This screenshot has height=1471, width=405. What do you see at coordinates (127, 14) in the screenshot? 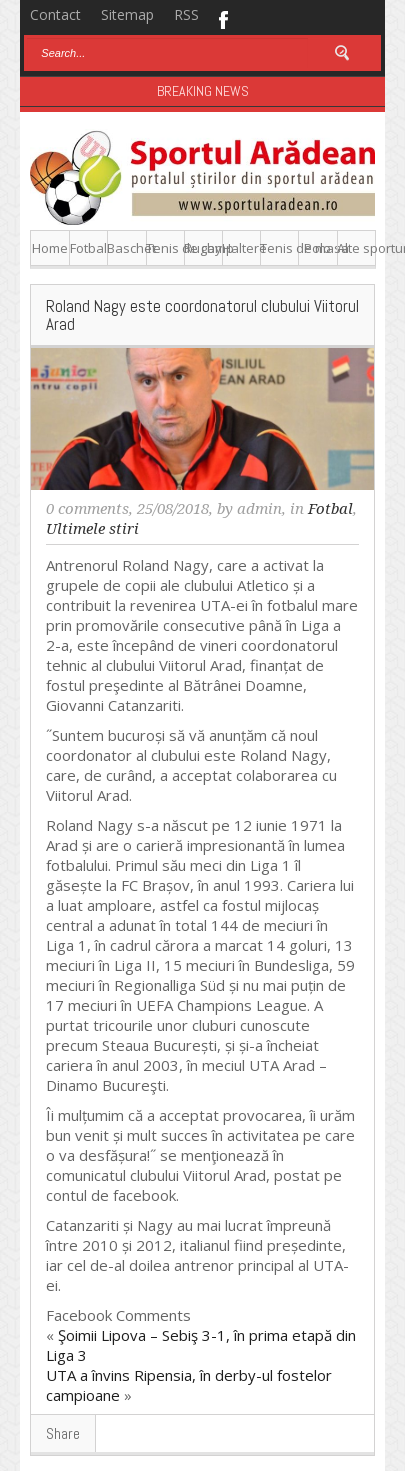
I see `Sitemap` at bounding box center [127, 14].